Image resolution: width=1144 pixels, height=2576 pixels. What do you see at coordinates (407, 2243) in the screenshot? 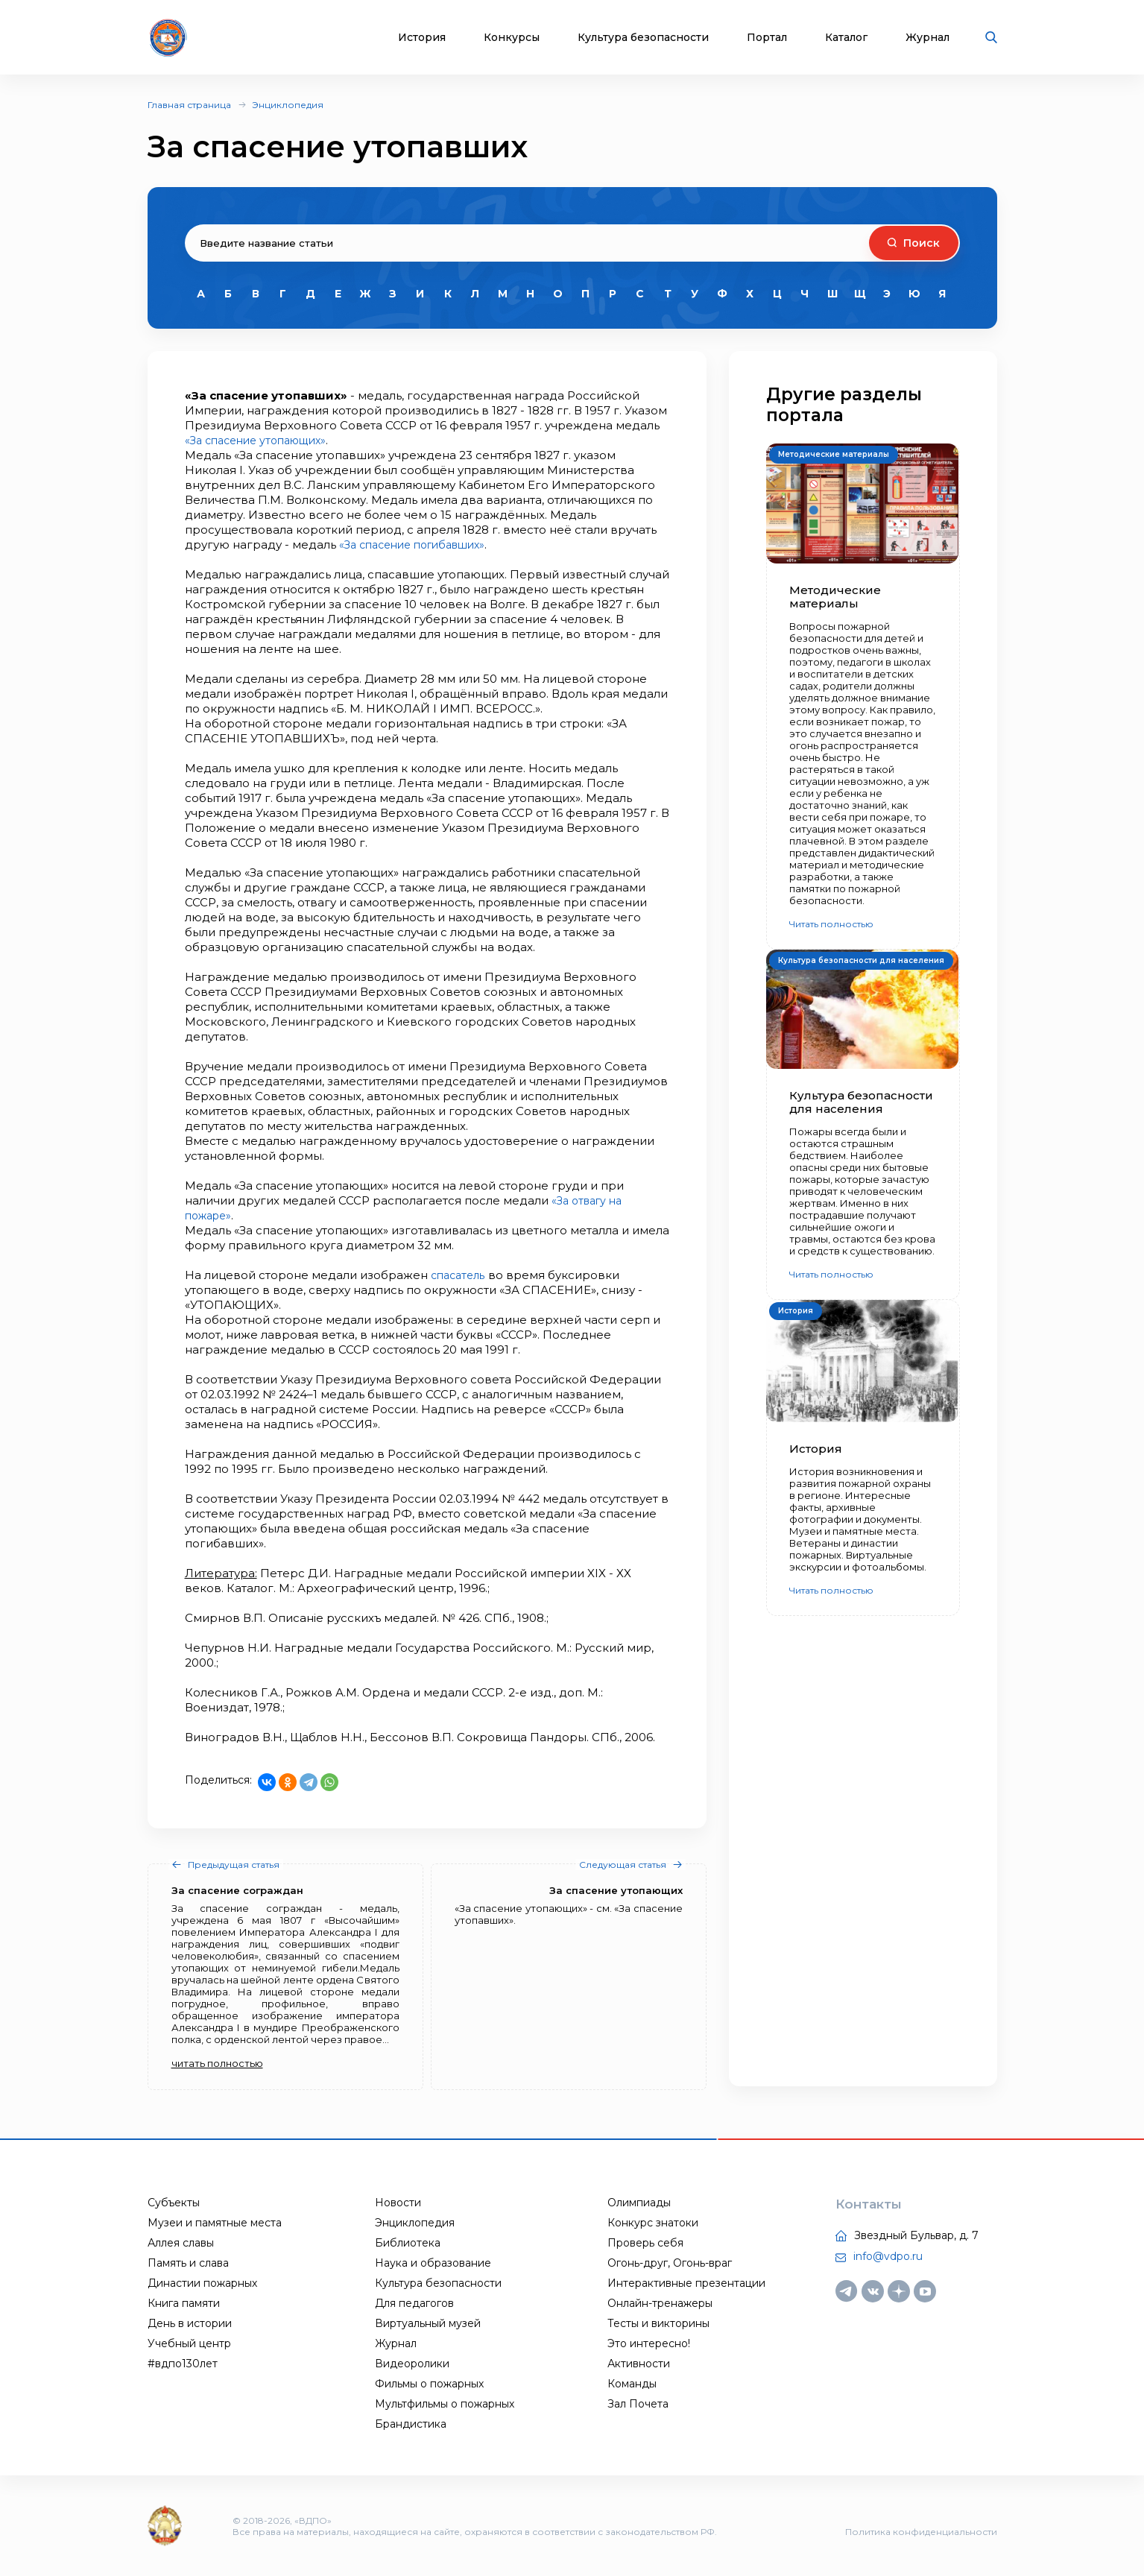
I see `Библиотека` at bounding box center [407, 2243].